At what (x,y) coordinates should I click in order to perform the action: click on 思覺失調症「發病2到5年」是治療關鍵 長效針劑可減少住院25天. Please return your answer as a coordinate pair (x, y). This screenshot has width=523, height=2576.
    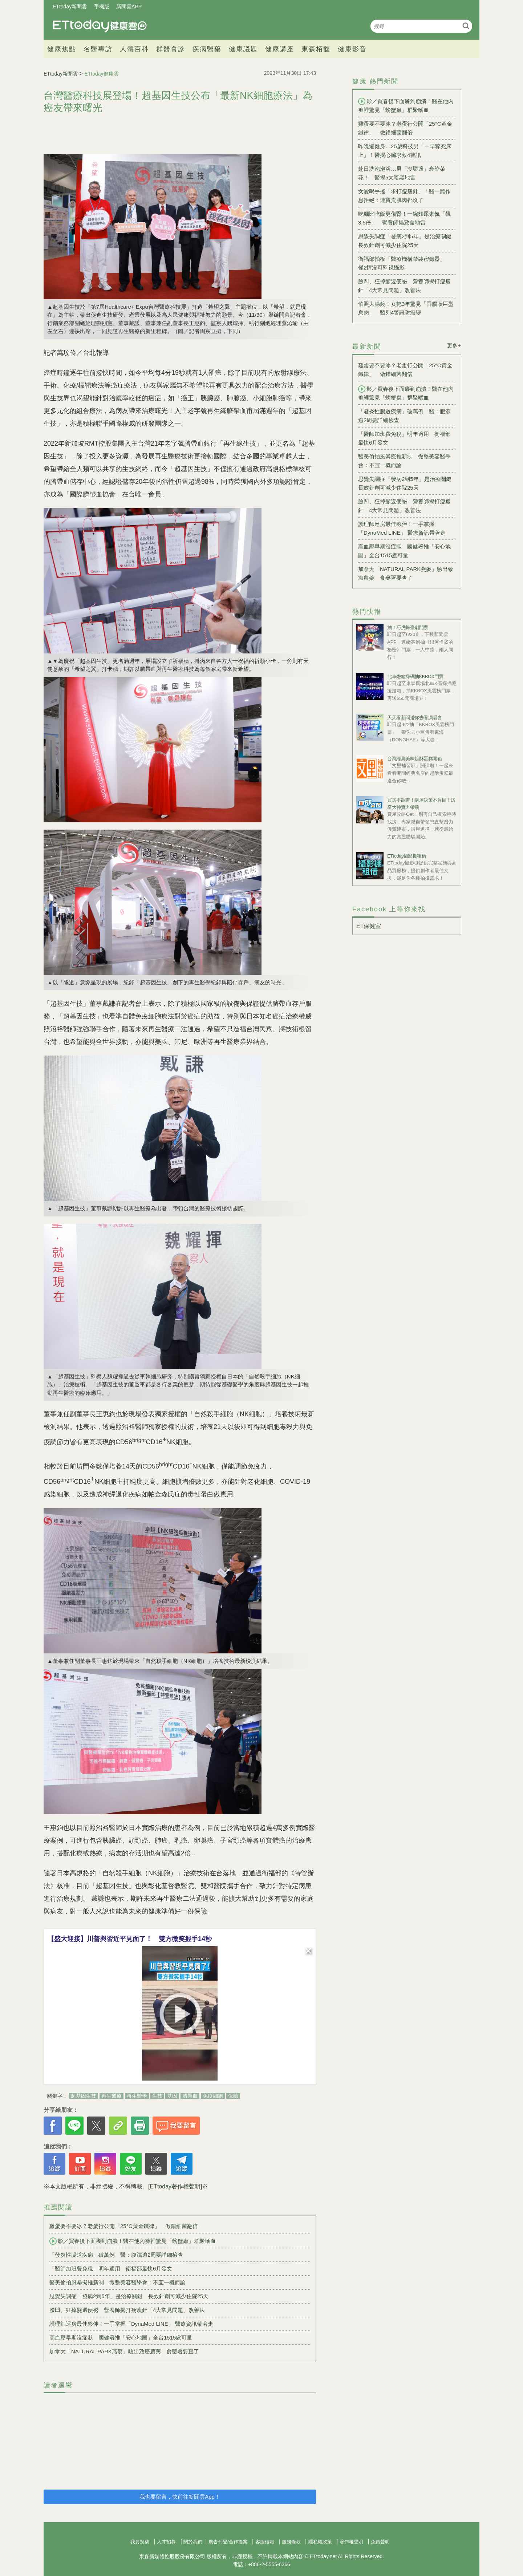
    Looking at the image, I should click on (128, 2296).